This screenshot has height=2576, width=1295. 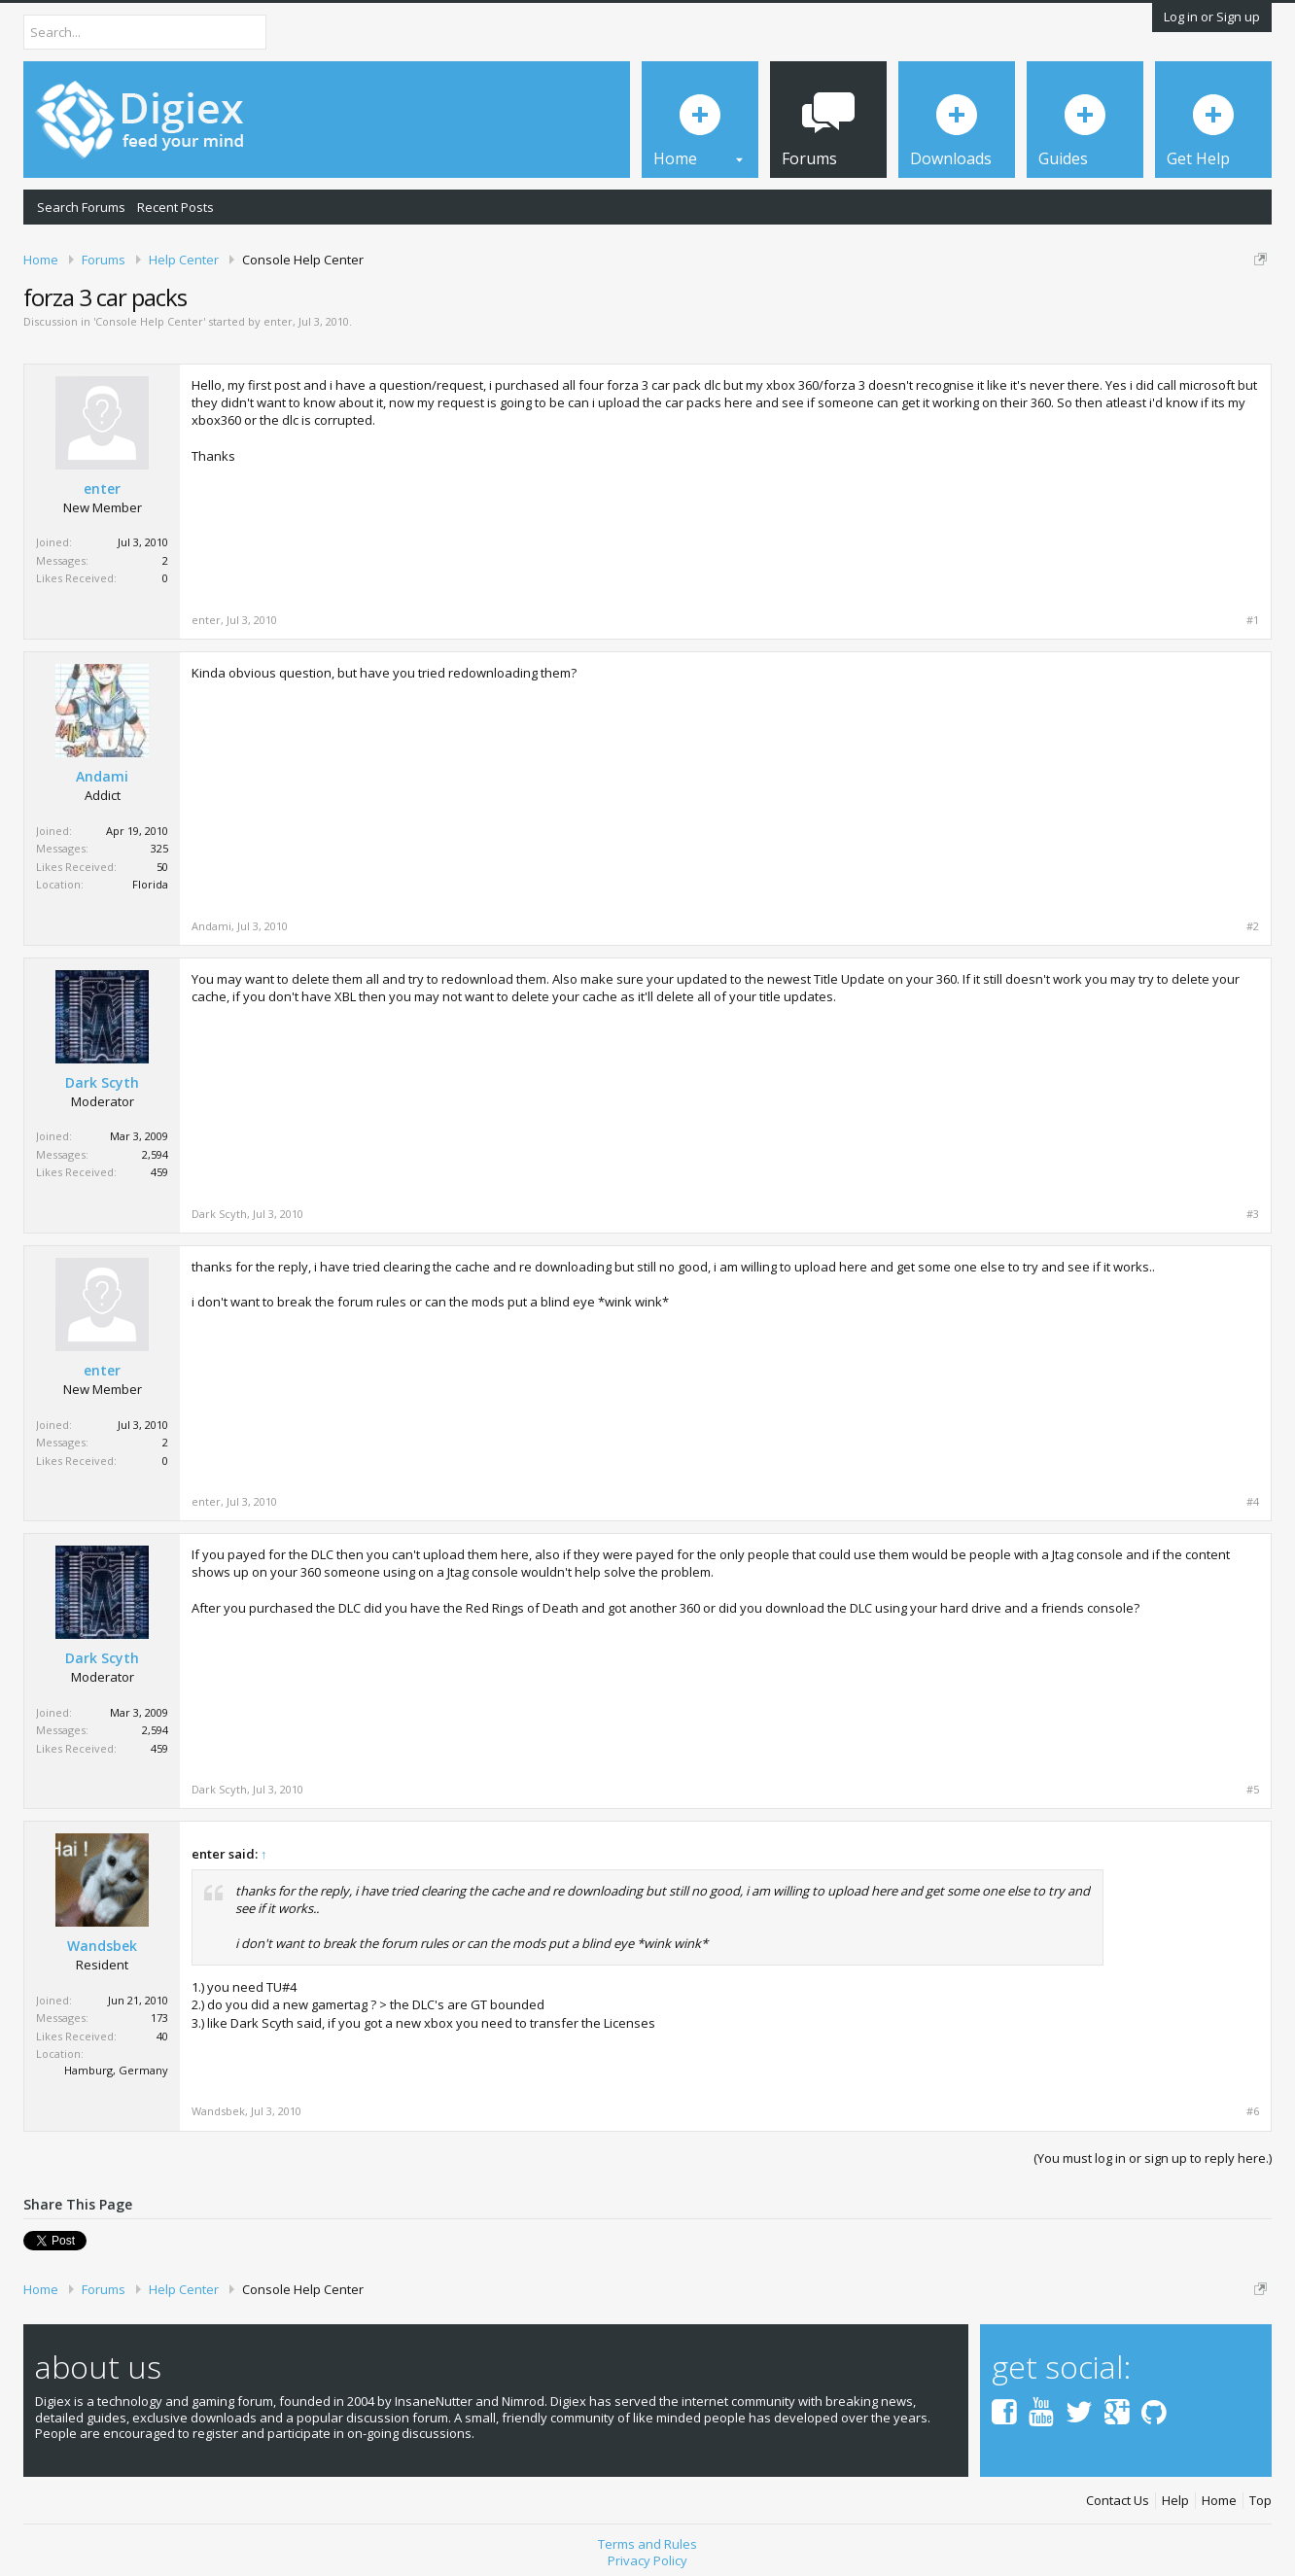 What do you see at coordinates (1252, 1502) in the screenshot?
I see `#4` at bounding box center [1252, 1502].